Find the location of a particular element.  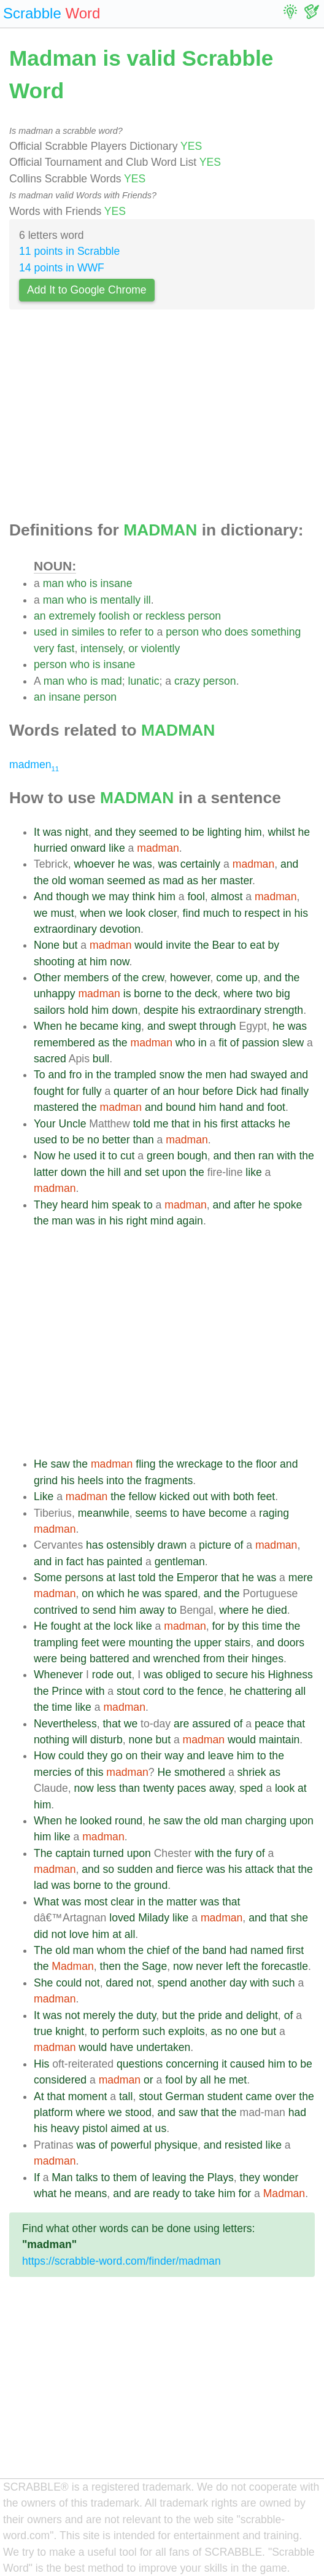

stout is located at coordinates (128, 1691).